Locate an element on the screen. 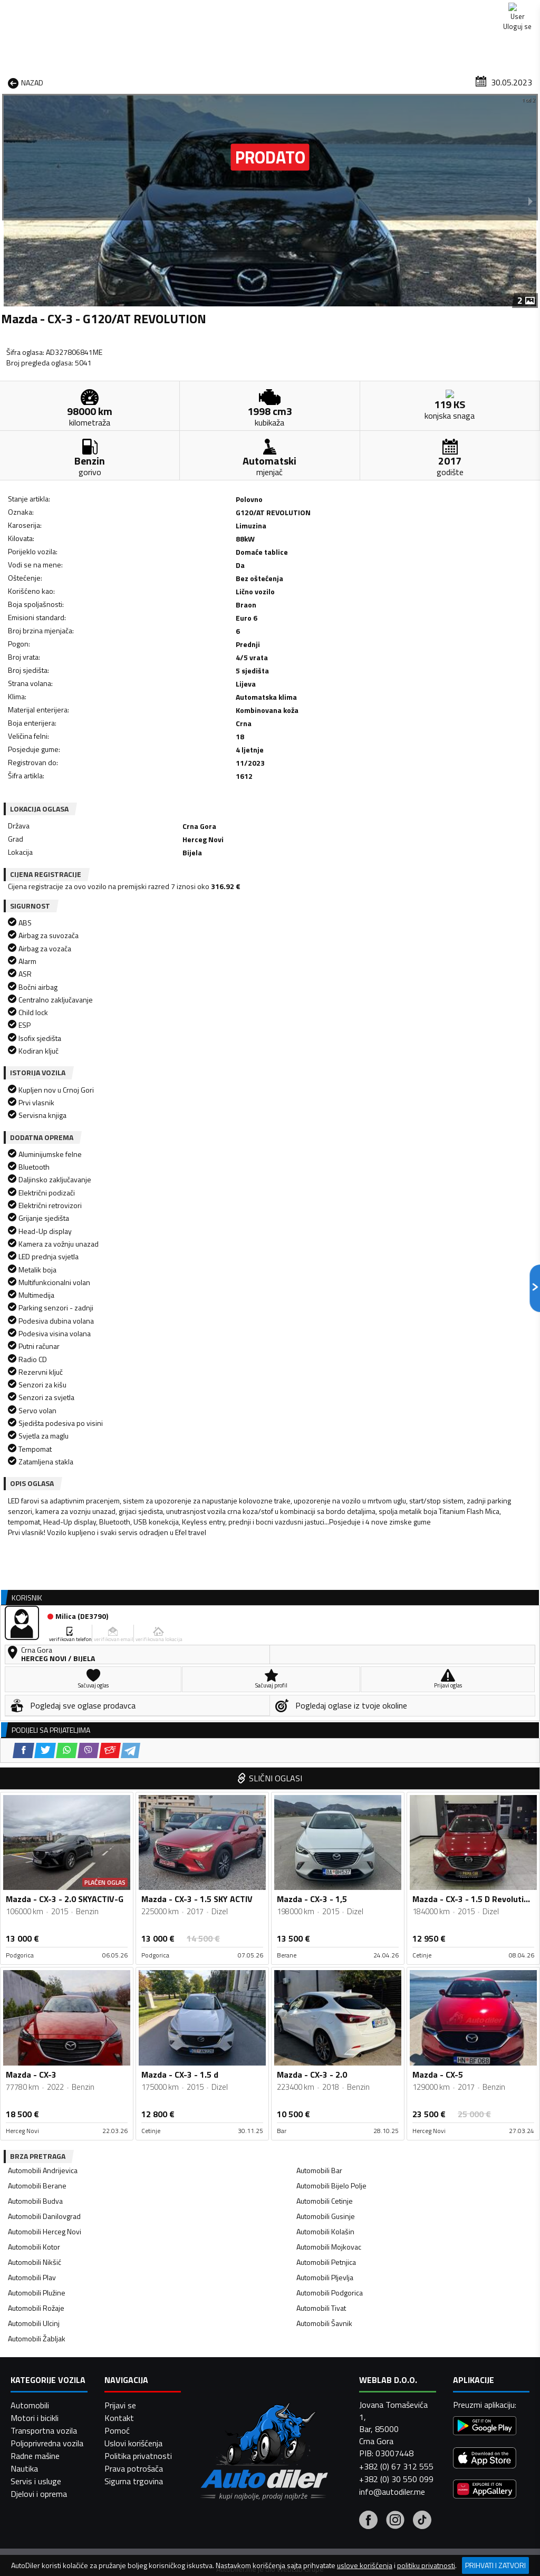  [Email share] is located at coordinates (133, 758).